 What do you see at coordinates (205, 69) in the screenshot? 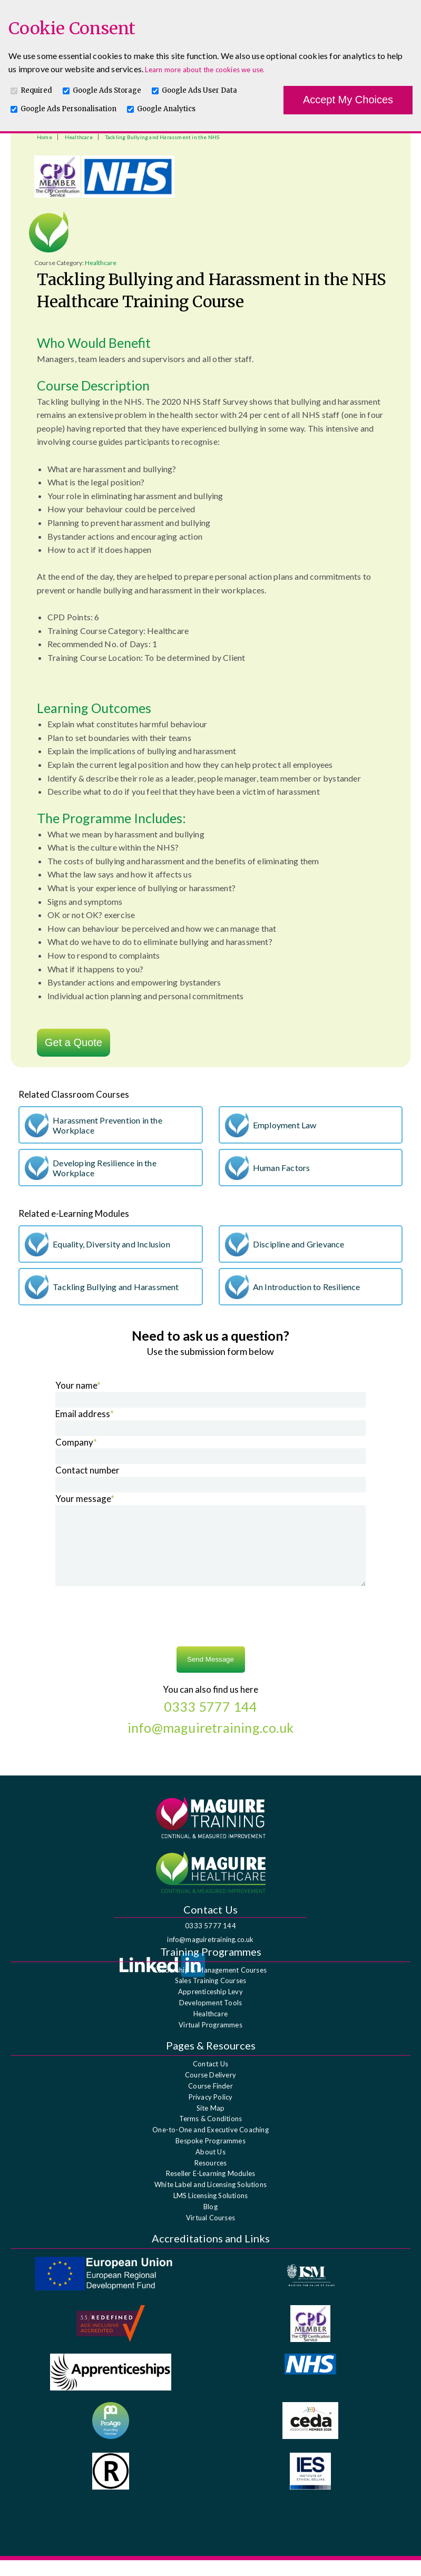
I see `Learn more about the cookies we use.` at bounding box center [205, 69].